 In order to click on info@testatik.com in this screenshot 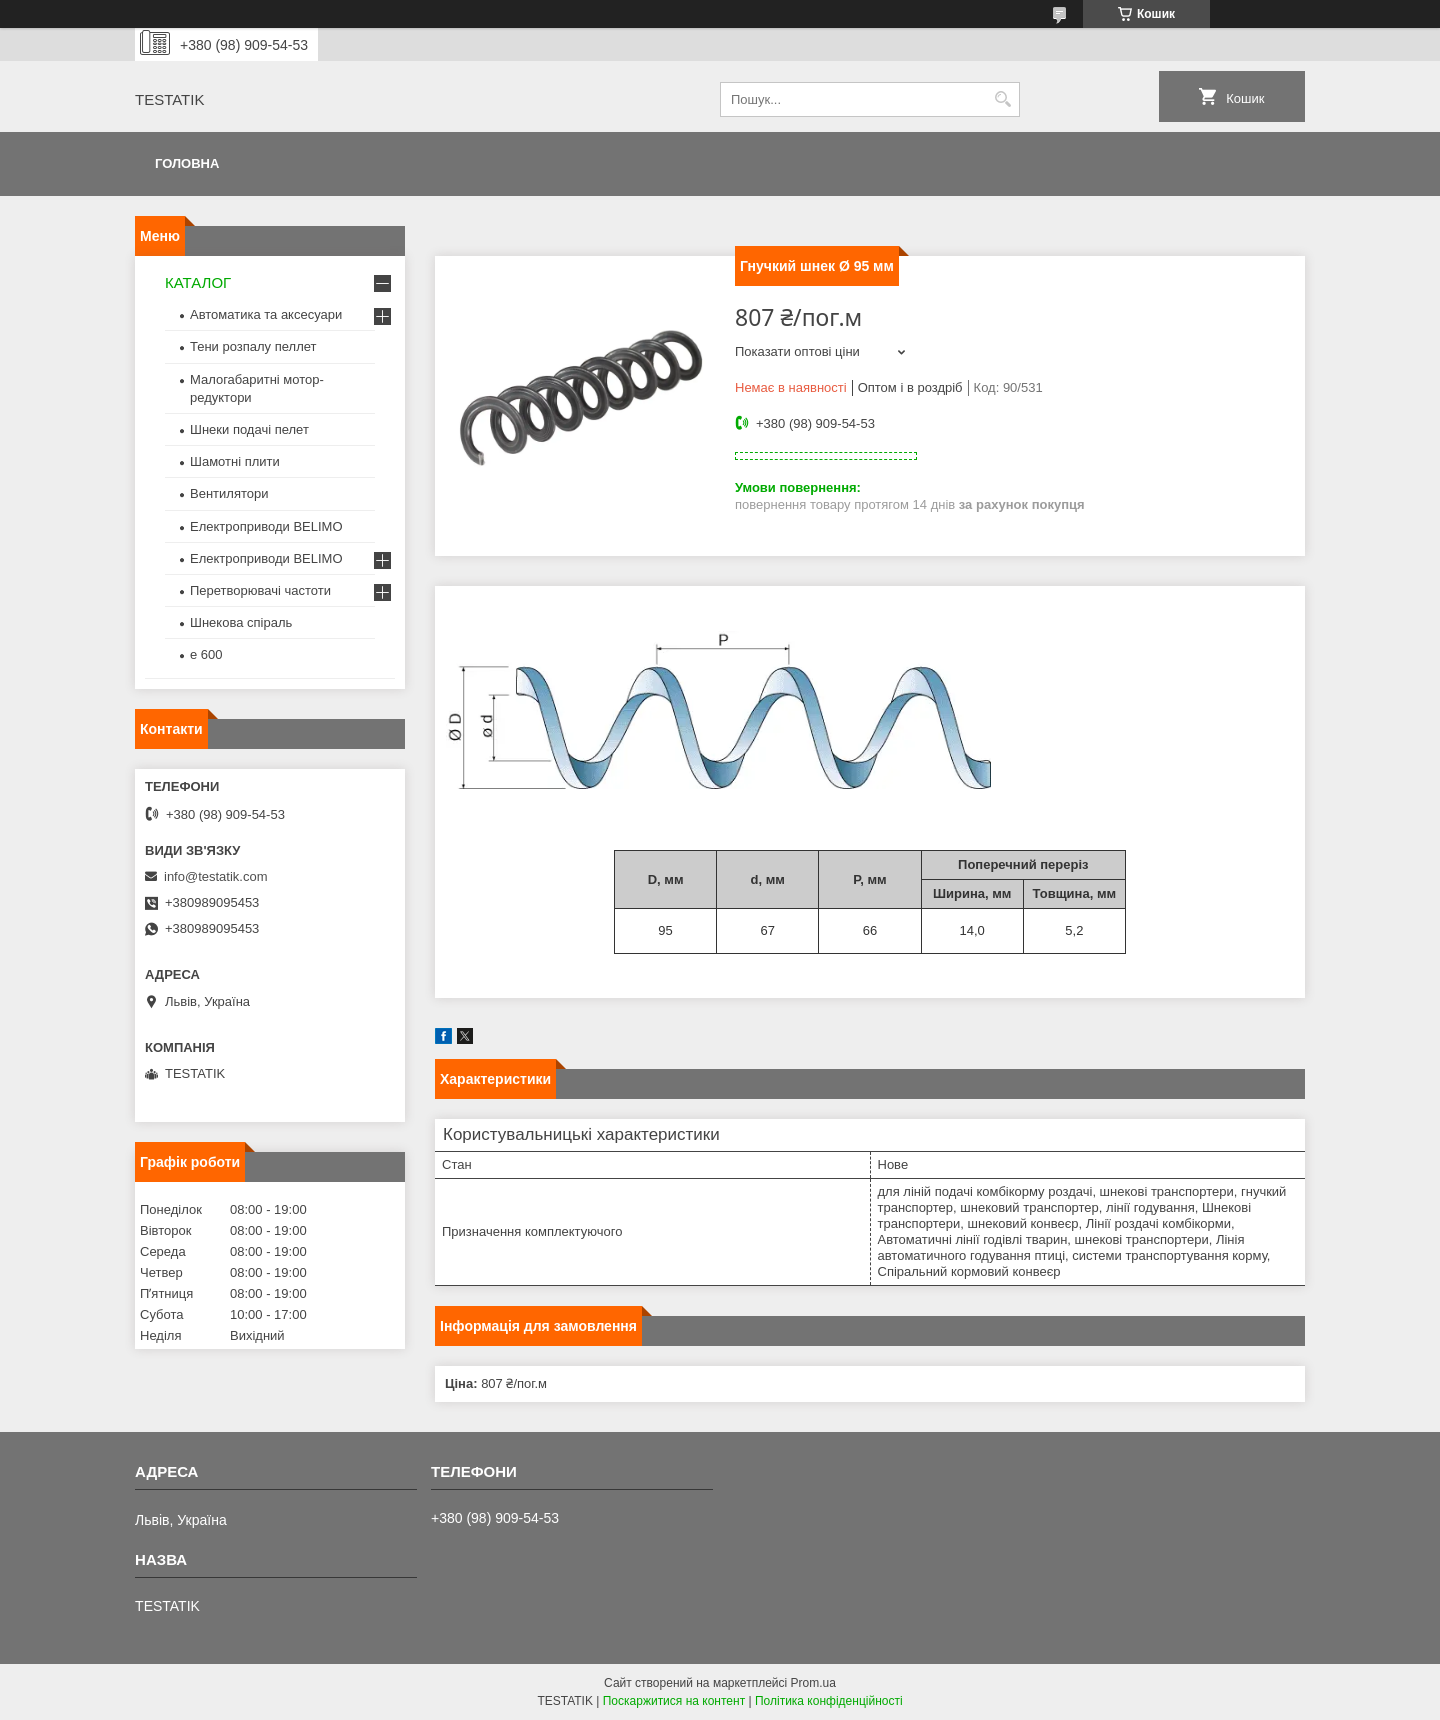, I will do `click(216, 876)`.